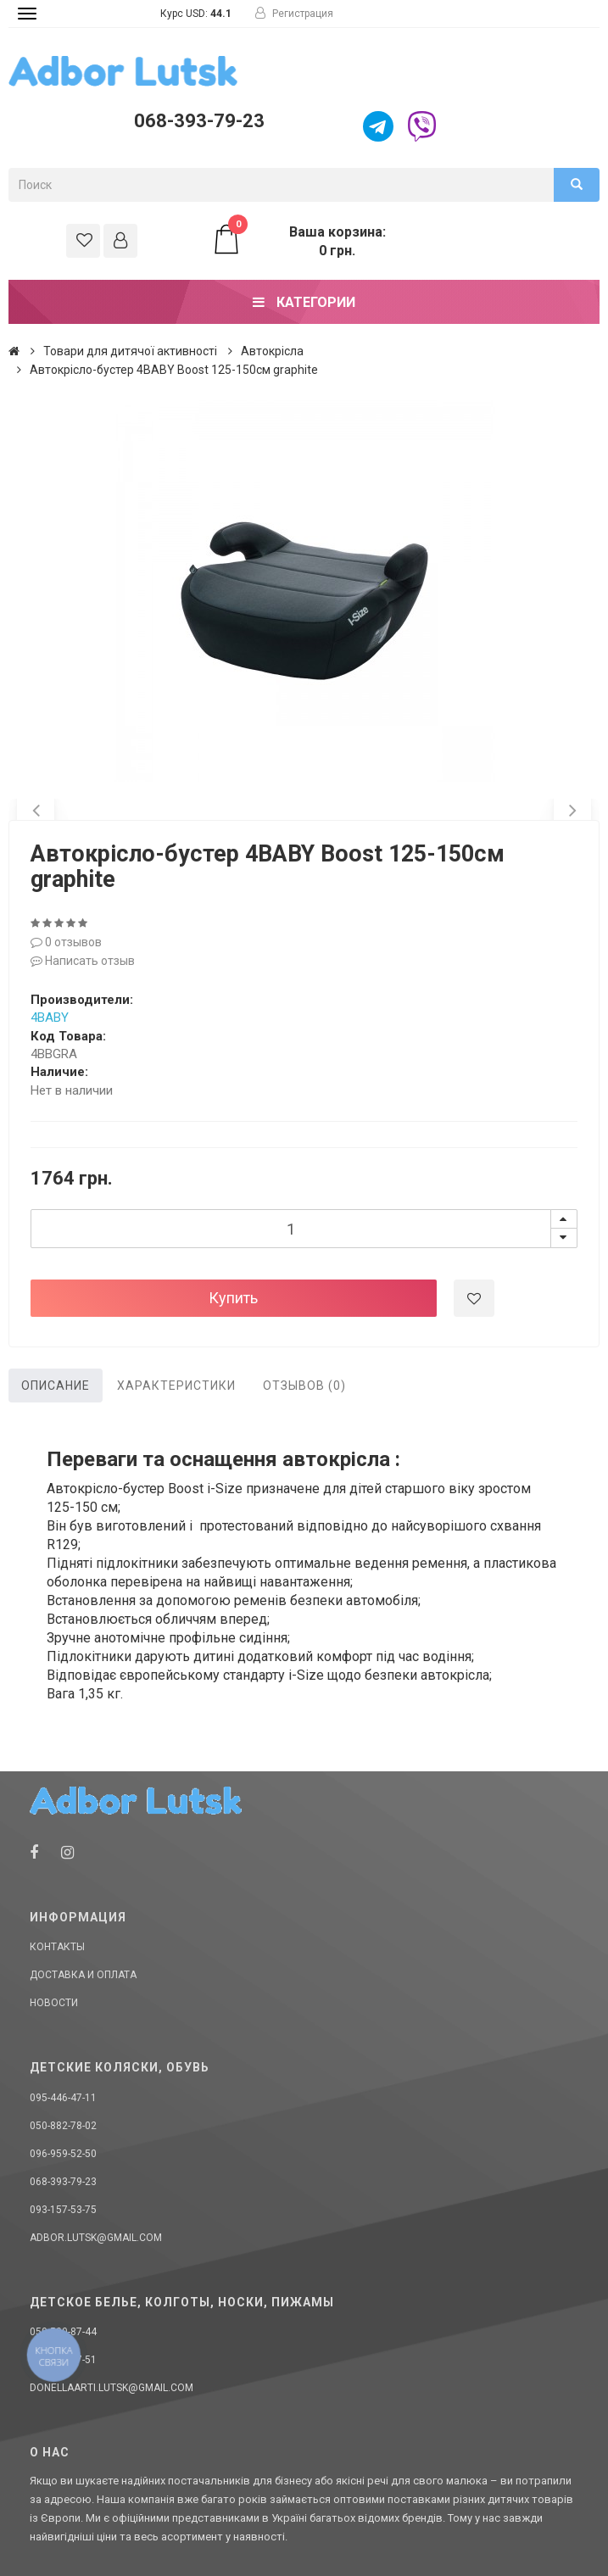 Image resolution: width=608 pixels, height=2576 pixels. I want to click on 4BABY, so click(50, 1017).